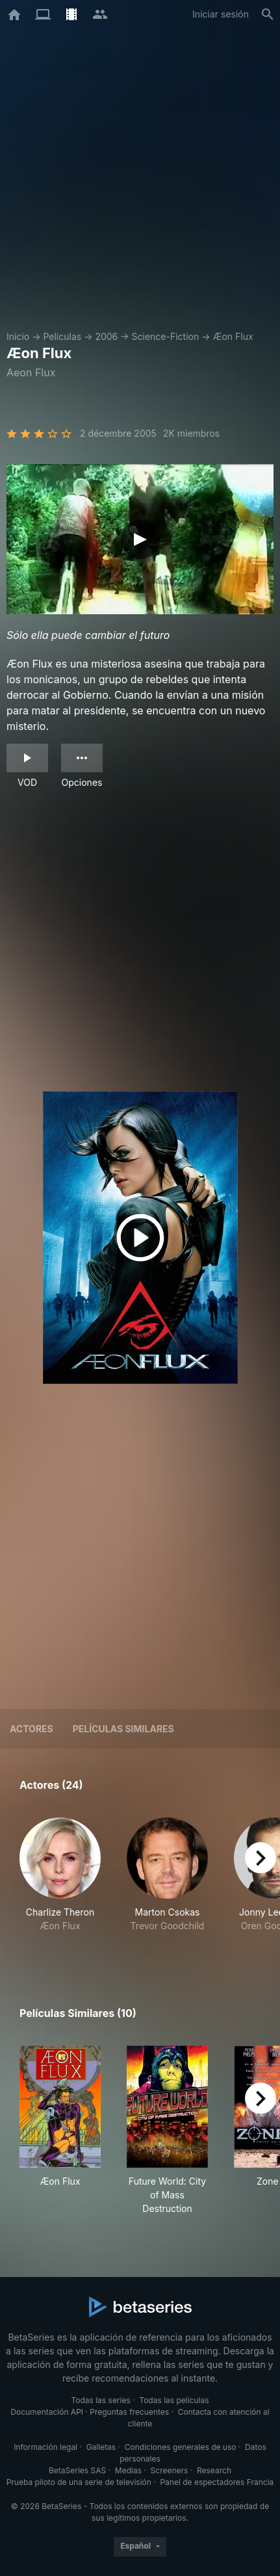 The image size is (280, 2576). Describe the element at coordinates (169, 2470) in the screenshot. I see `Screeners` at that location.